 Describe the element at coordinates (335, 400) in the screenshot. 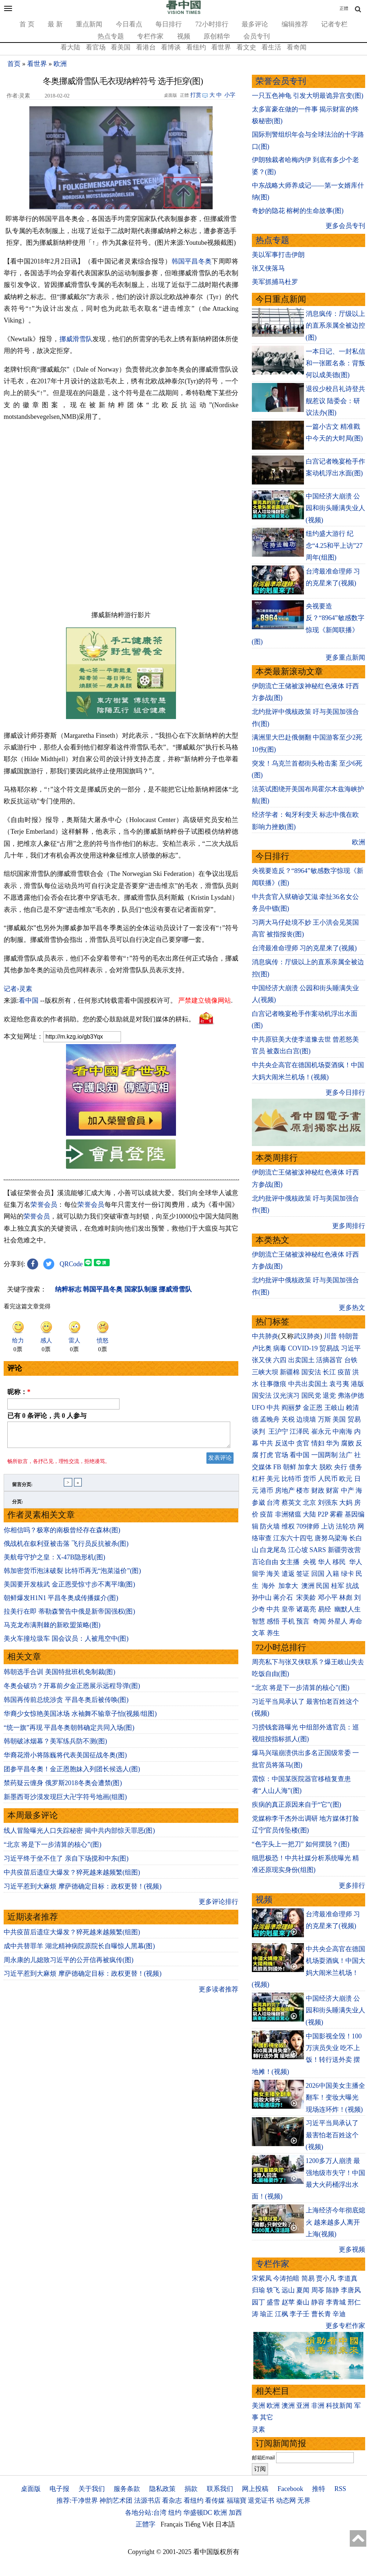

I see `退役少校吕礼诗登共舰惹议 陆委会：研议法办(图)` at that location.